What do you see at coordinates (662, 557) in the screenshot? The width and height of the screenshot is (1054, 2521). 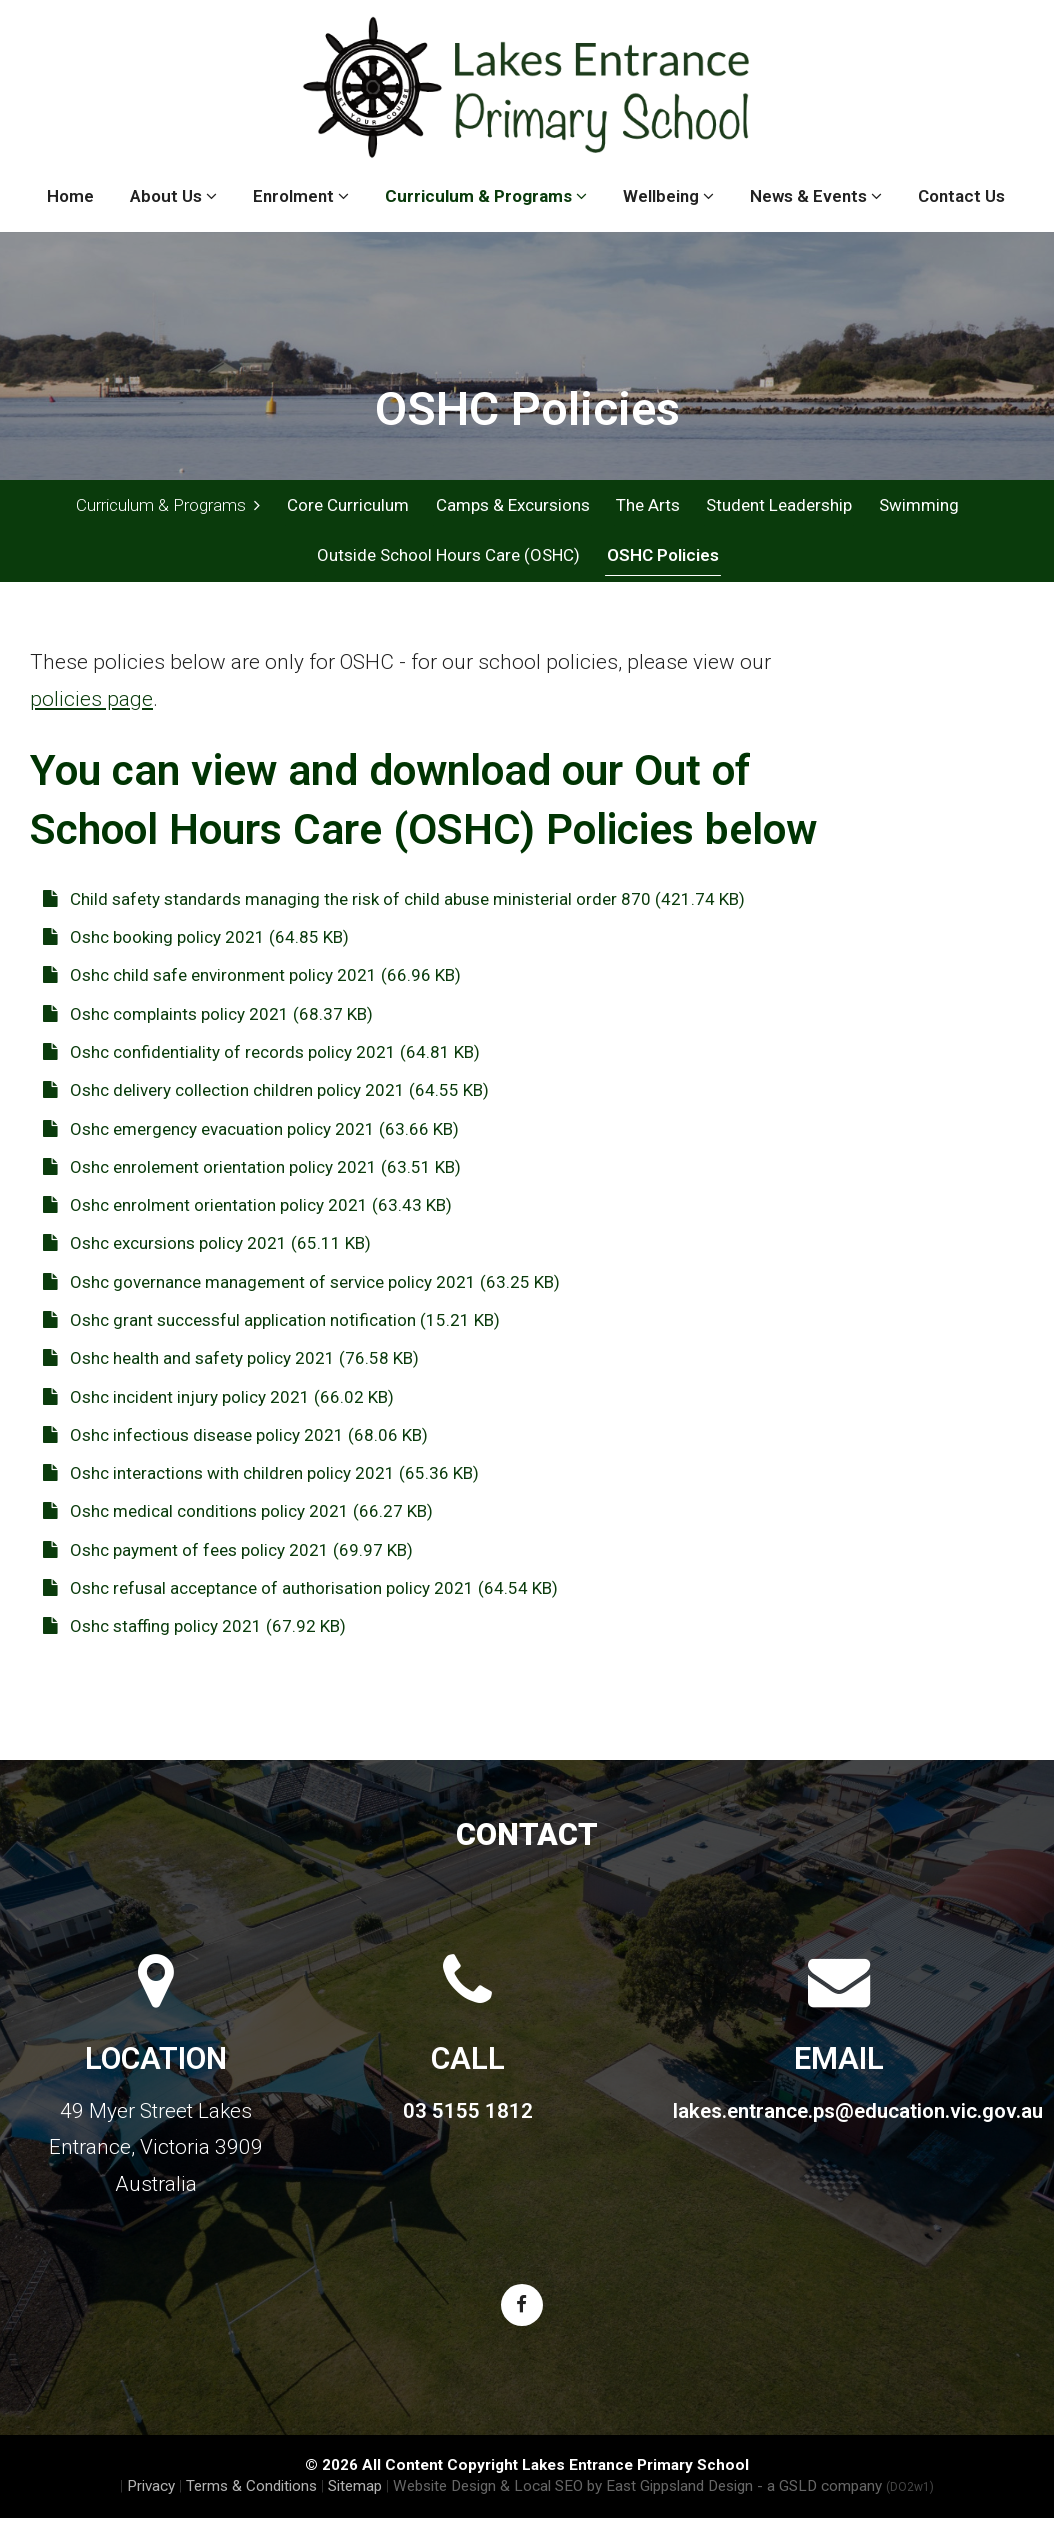 I see `OSHC Policies` at bounding box center [662, 557].